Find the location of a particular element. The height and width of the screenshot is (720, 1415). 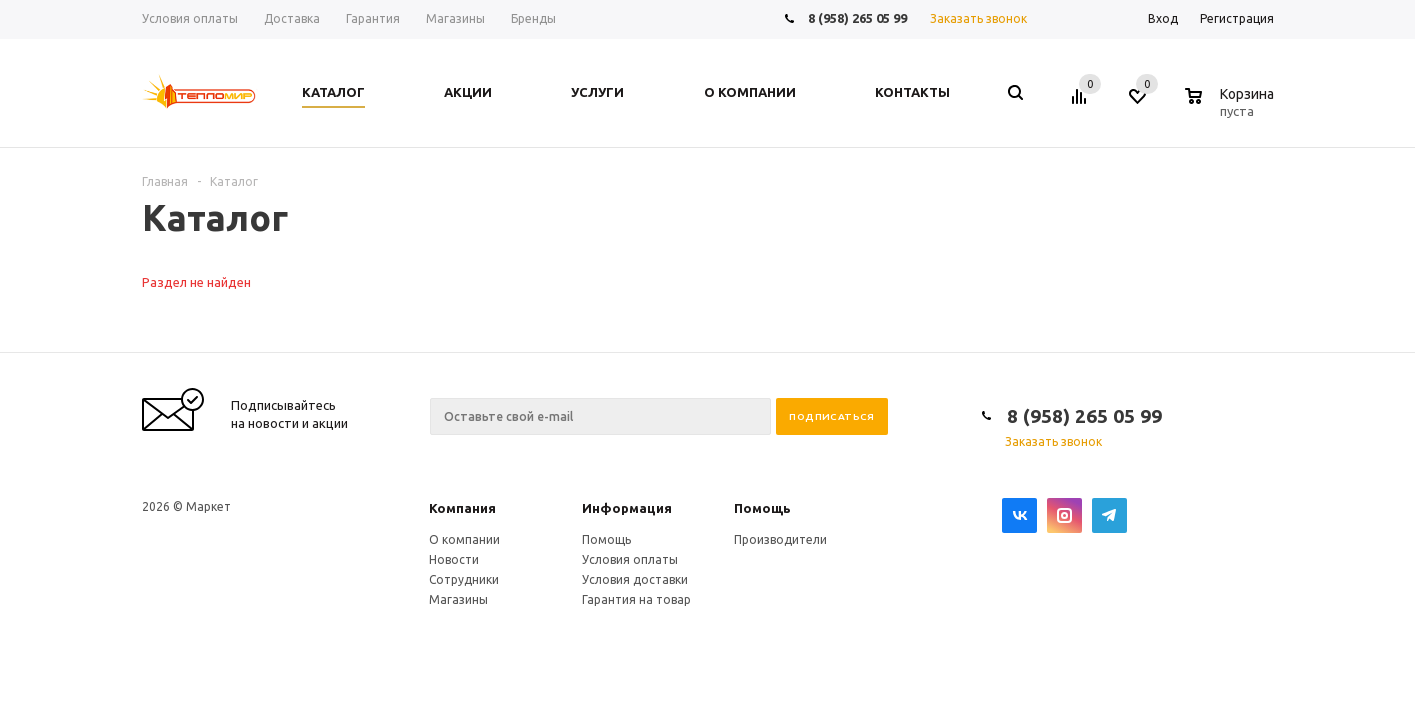

Магазины is located at coordinates (458, 599).